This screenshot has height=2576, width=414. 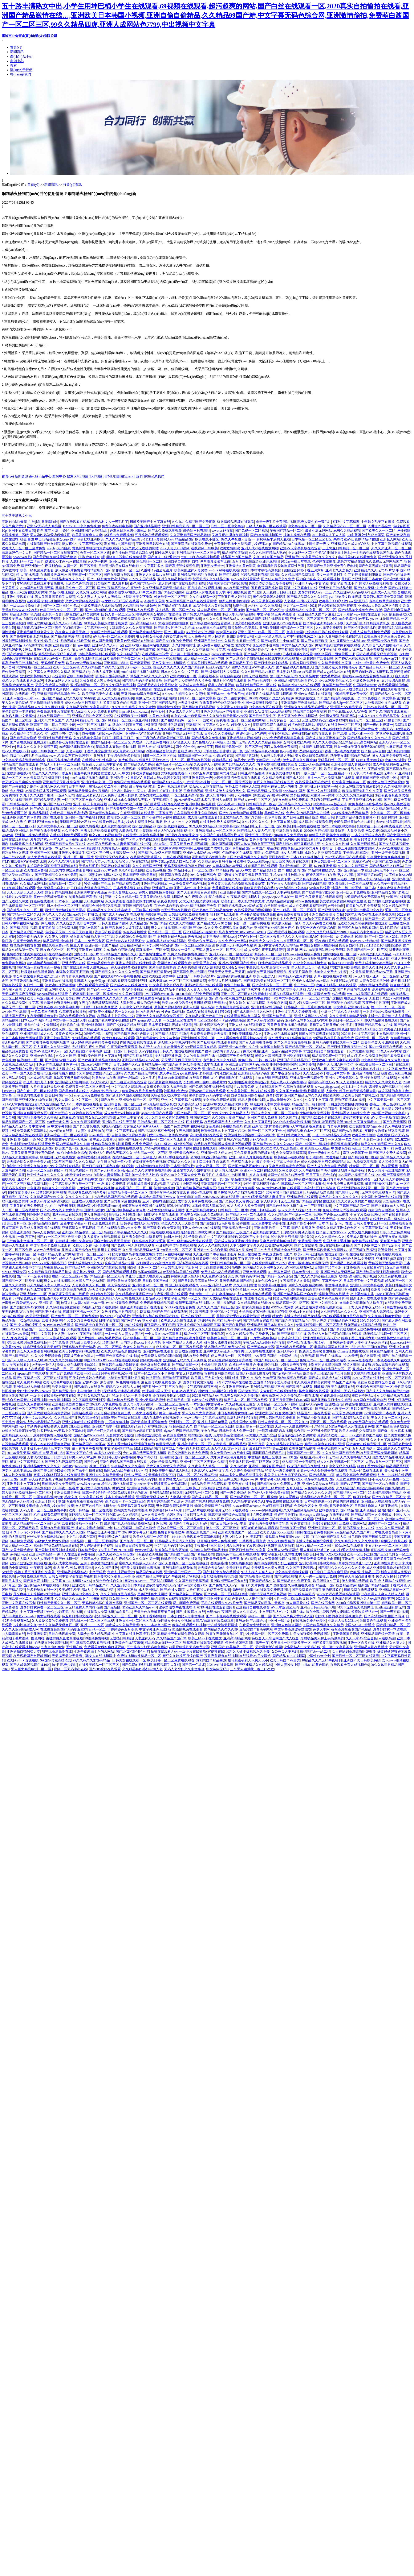 I want to click on 中出无码网站, so click(x=37, y=623).